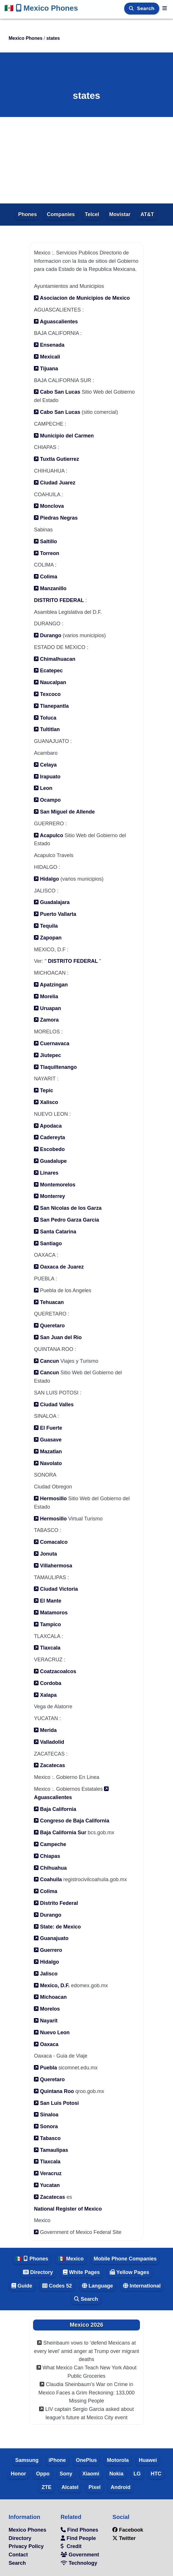 Image resolution: width=173 pixels, height=2576 pixels. I want to click on Nayarit, so click(45, 2021).